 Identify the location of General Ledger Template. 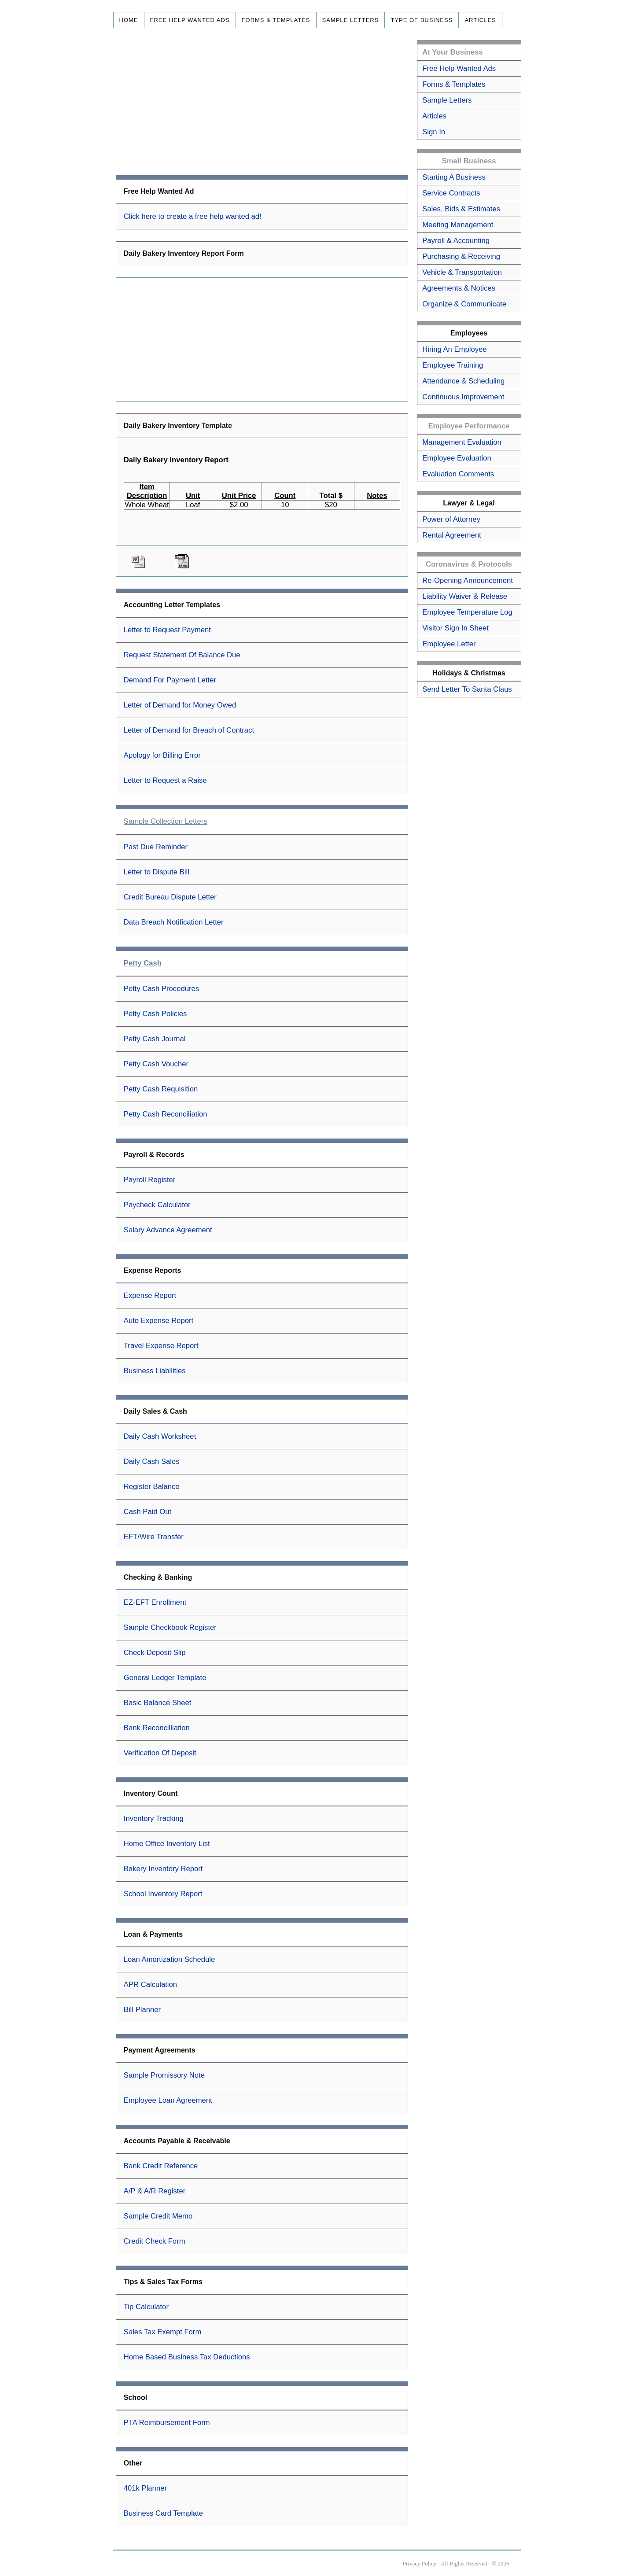
(165, 1677).